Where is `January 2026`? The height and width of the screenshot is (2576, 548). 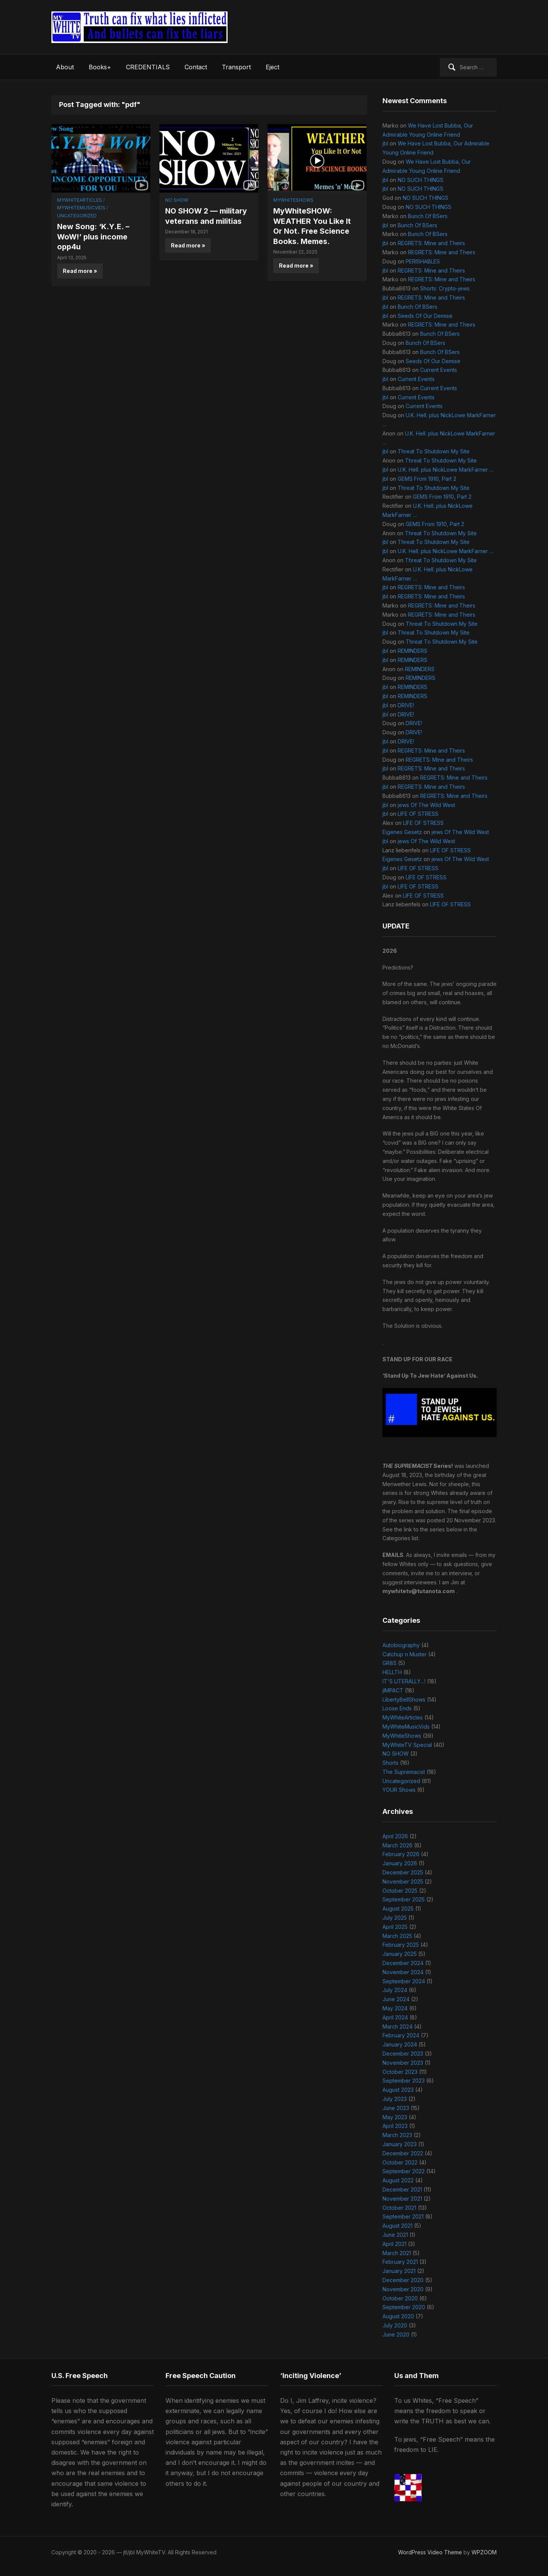 January 2026 is located at coordinates (399, 1863).